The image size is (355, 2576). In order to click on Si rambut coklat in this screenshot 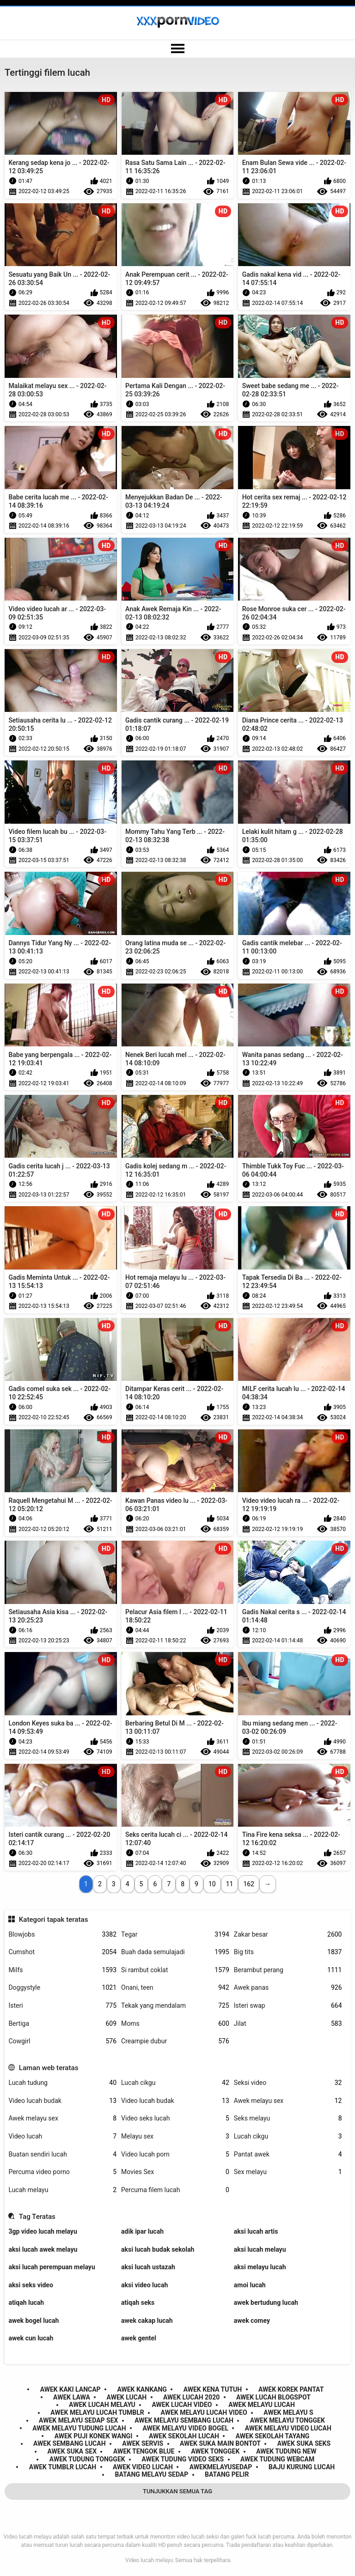, I will do `click(175, 1970)`.